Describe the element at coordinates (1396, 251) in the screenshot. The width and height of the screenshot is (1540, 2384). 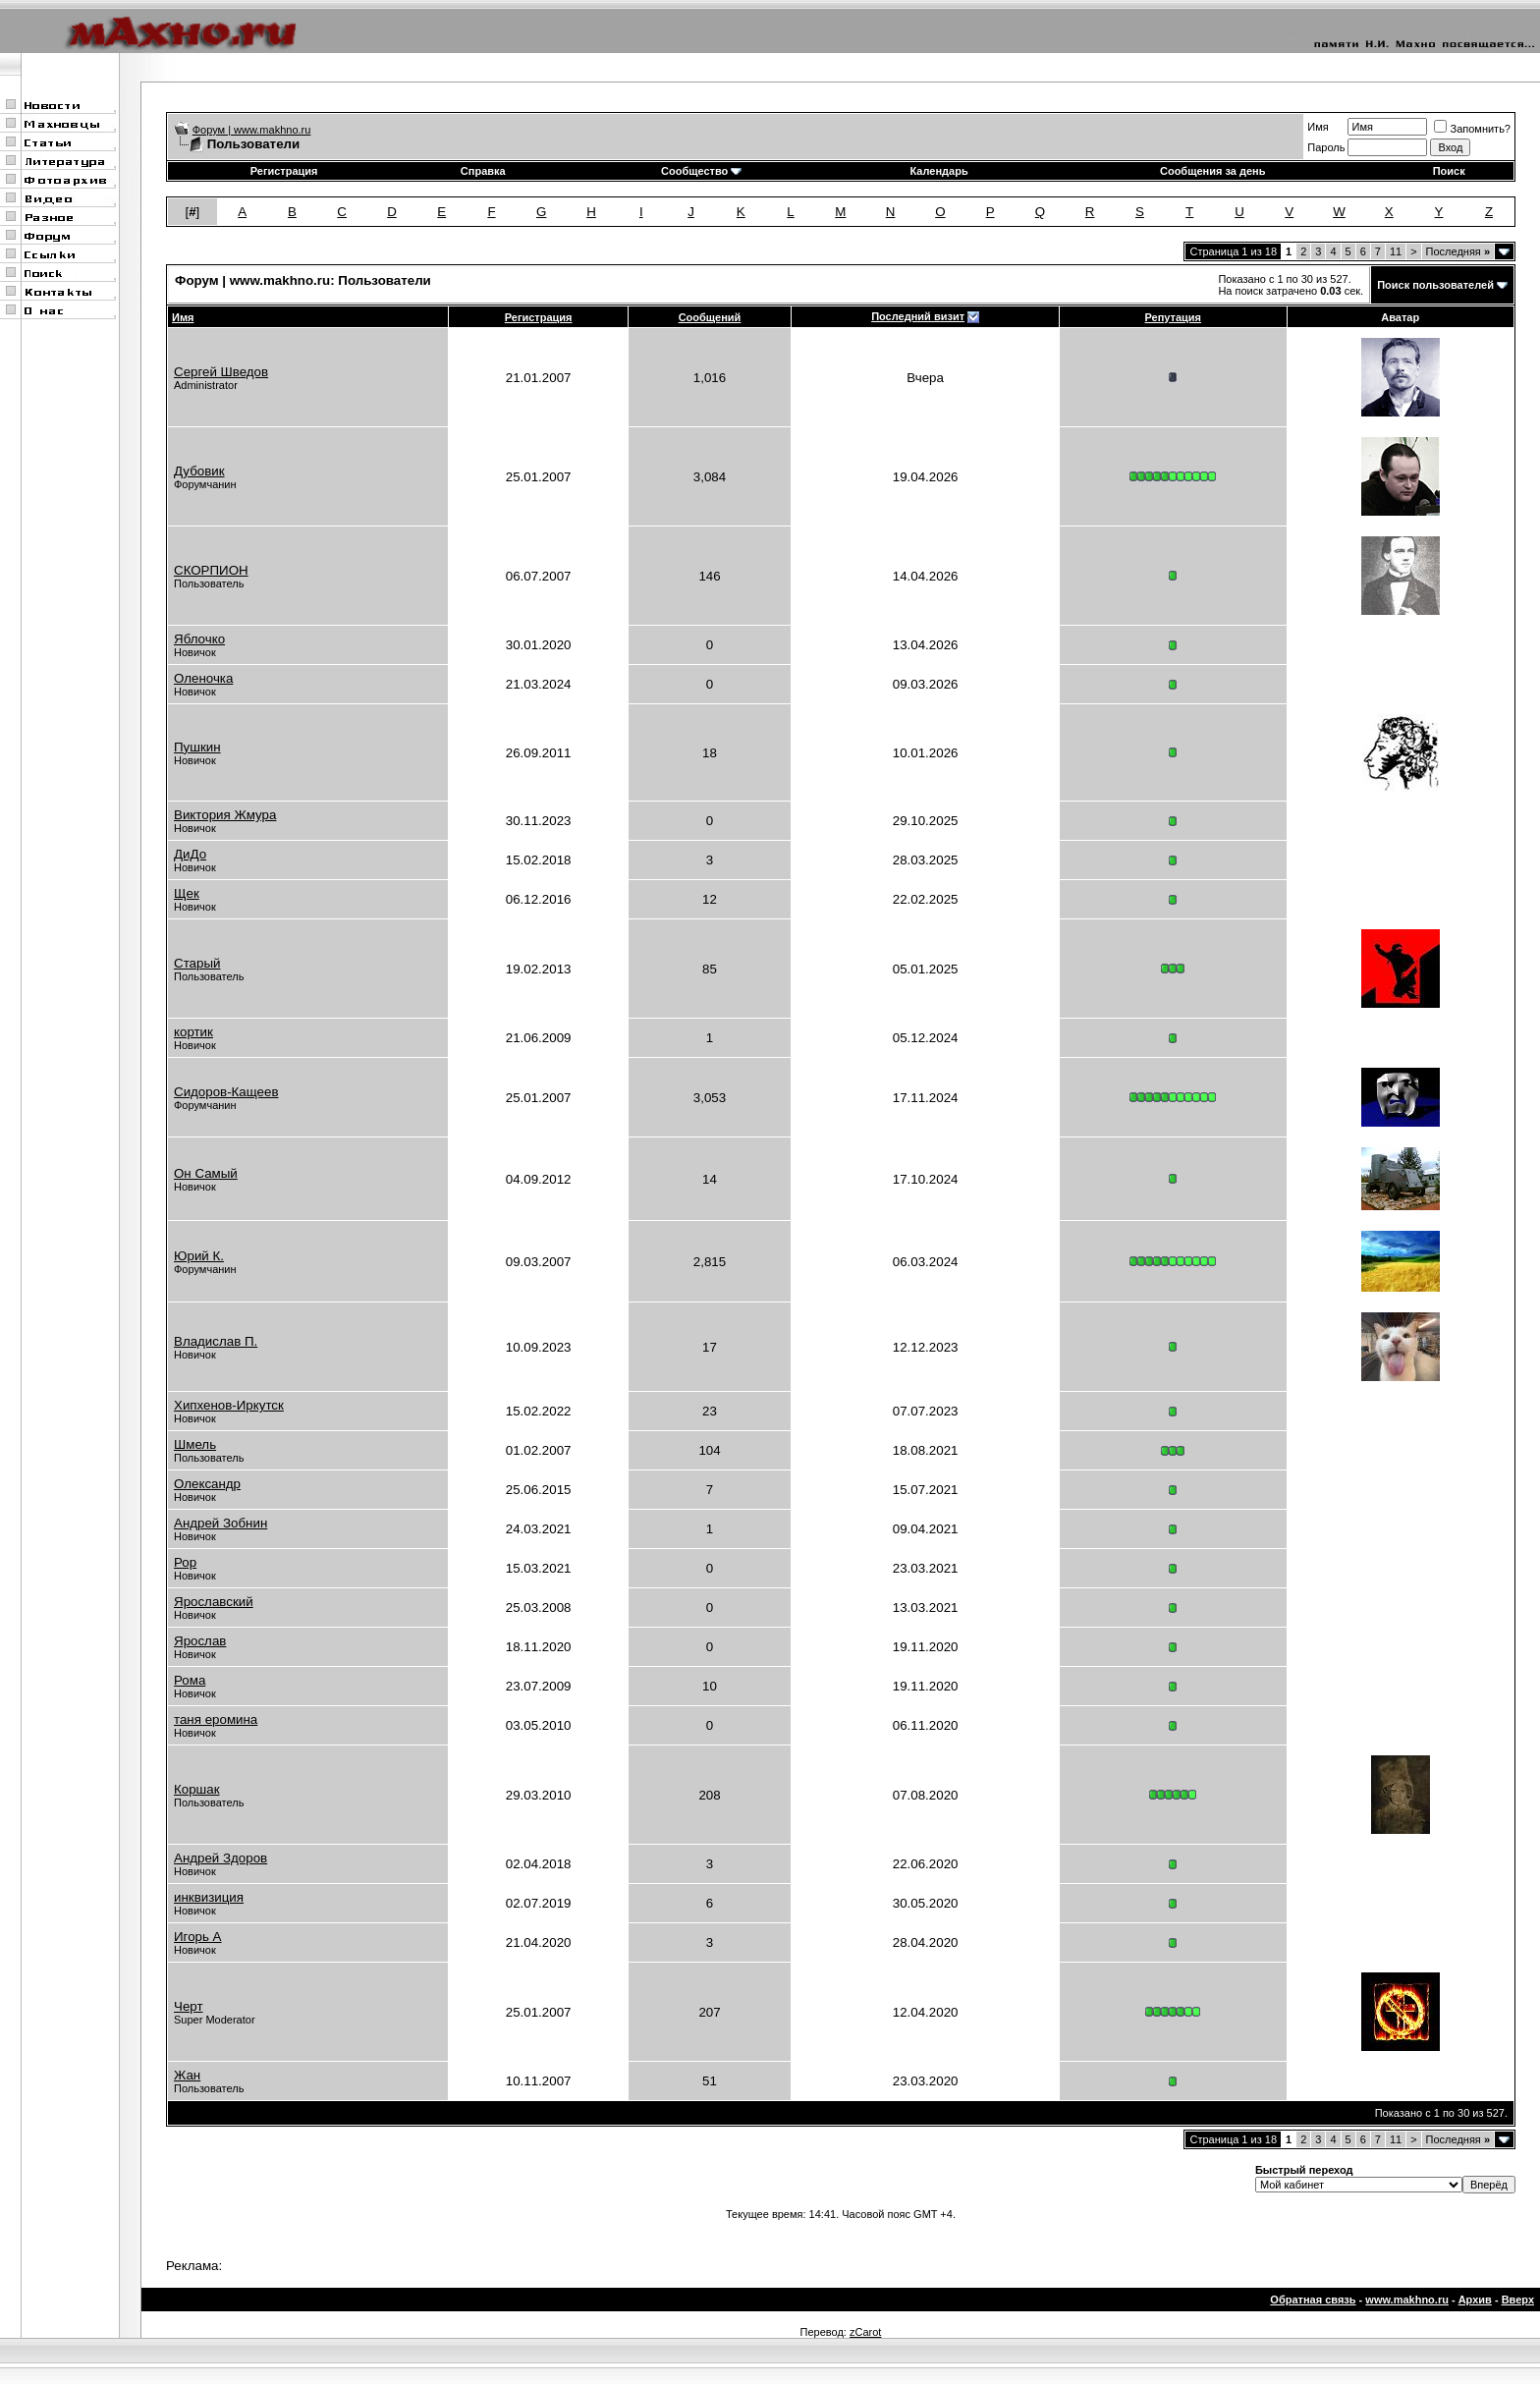
I see `11` at that location.